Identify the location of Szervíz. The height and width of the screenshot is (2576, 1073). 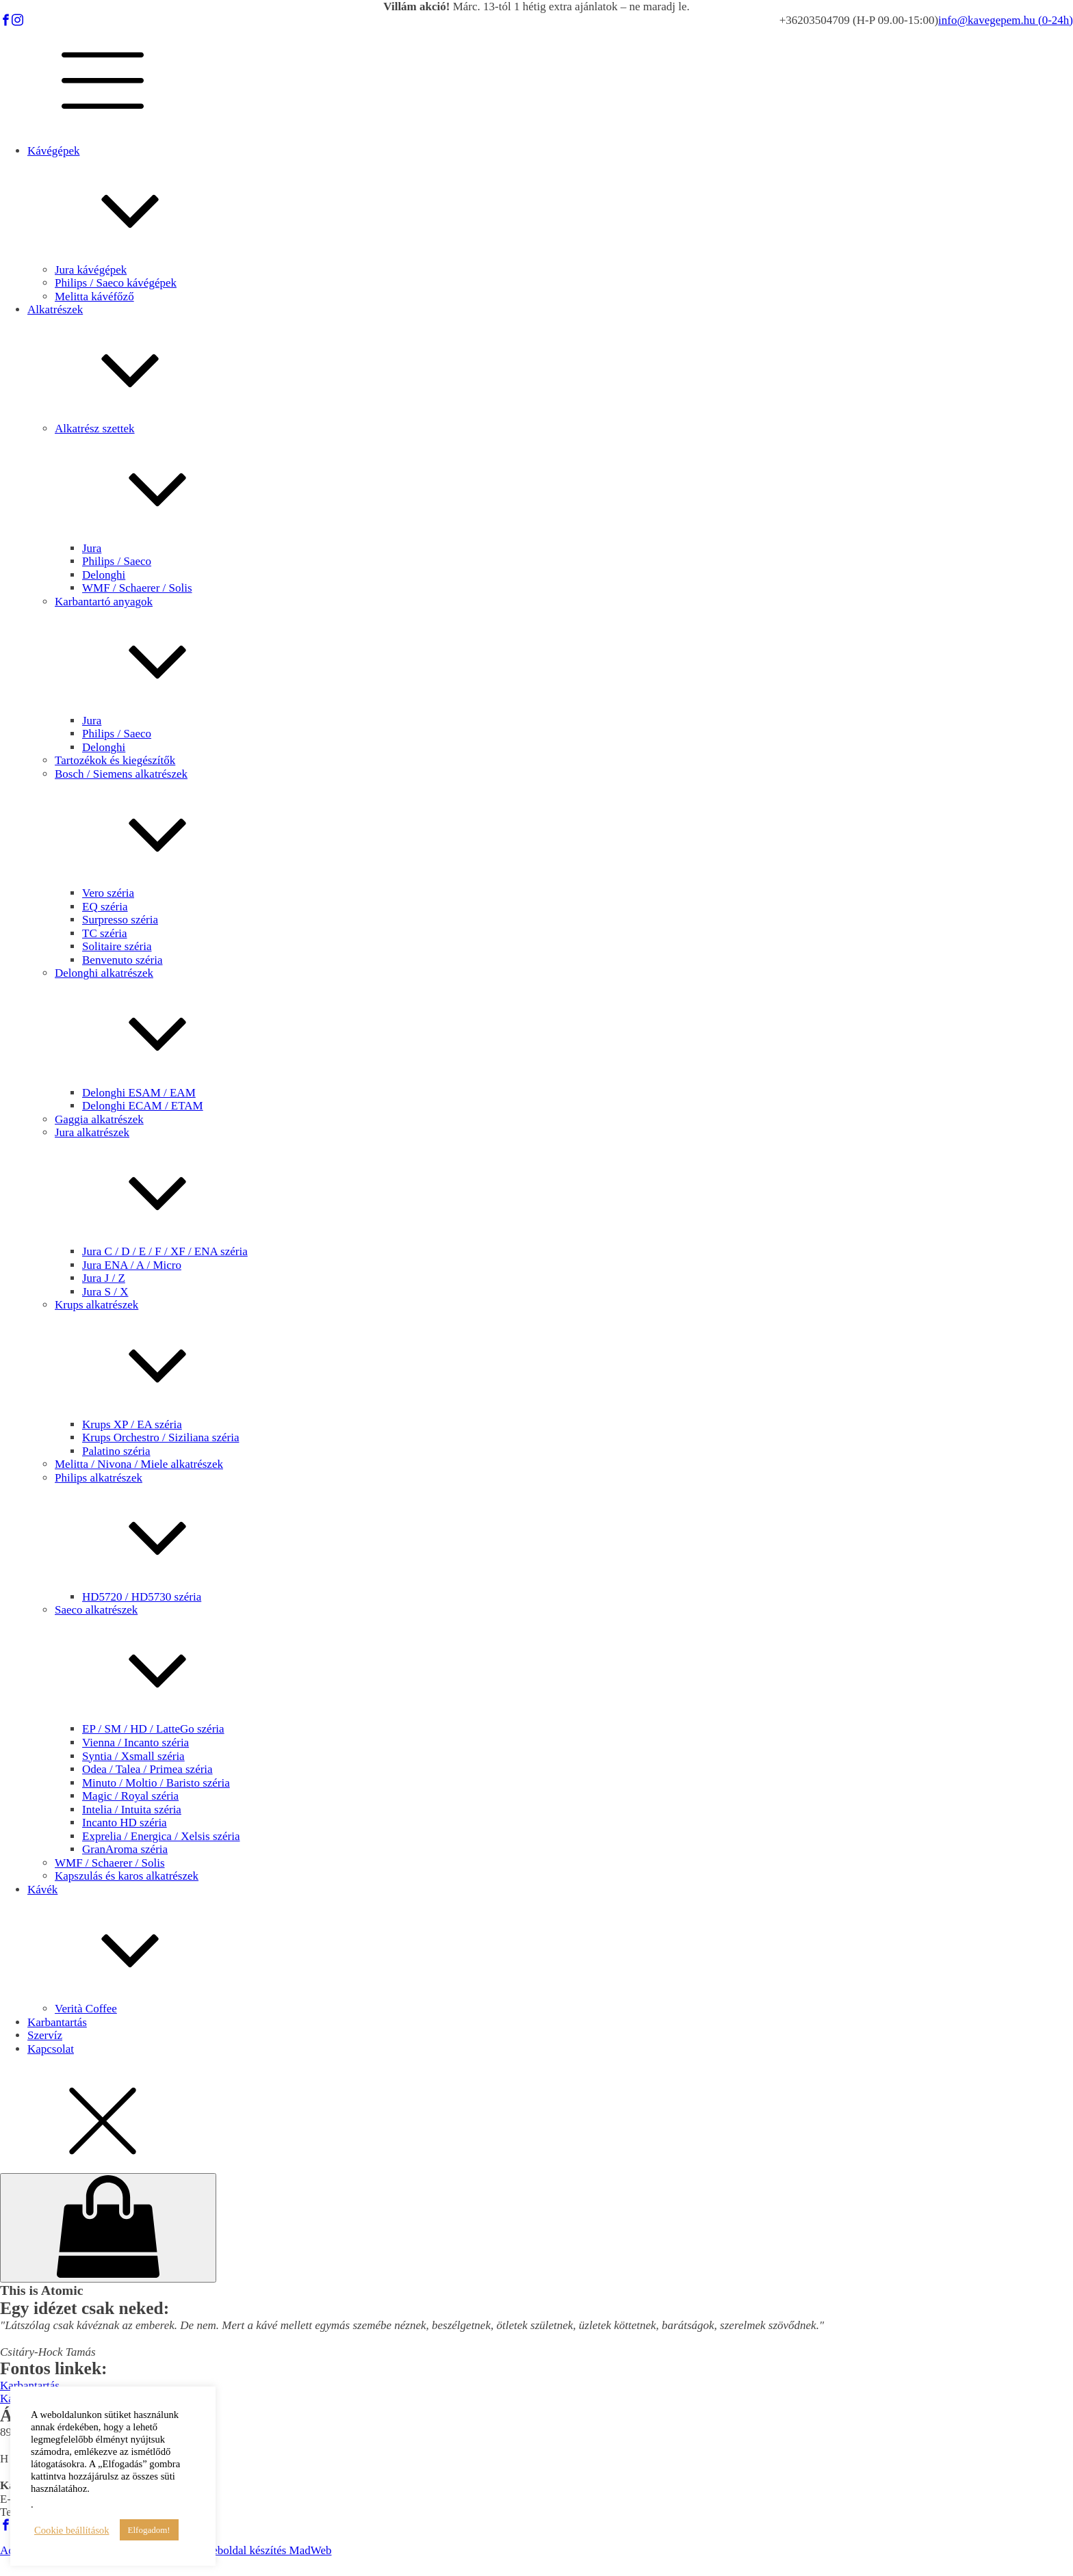
(44, 2035).